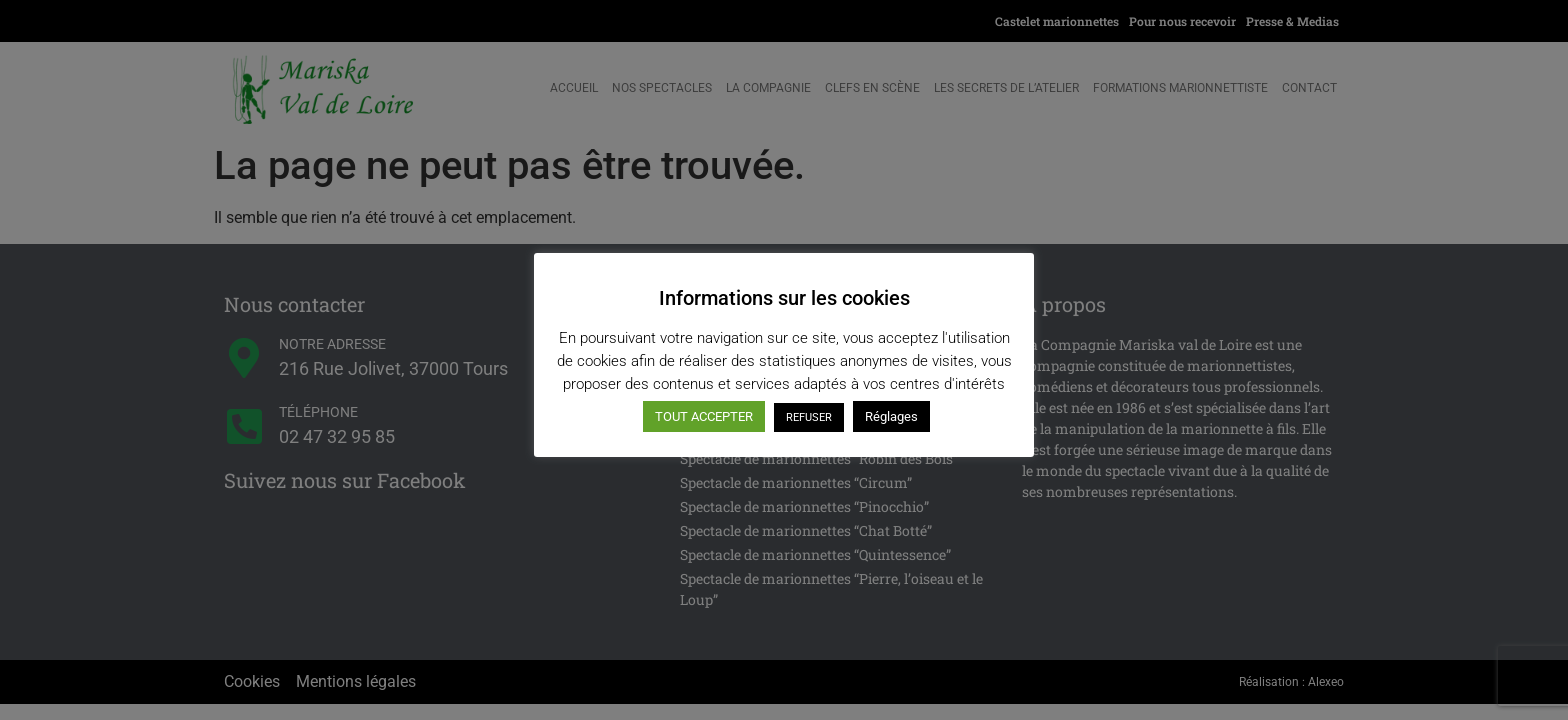 Image resolution: width=1568 pixels, height=720 pixels. I want to click on Réglages [button], so click(891, 416).